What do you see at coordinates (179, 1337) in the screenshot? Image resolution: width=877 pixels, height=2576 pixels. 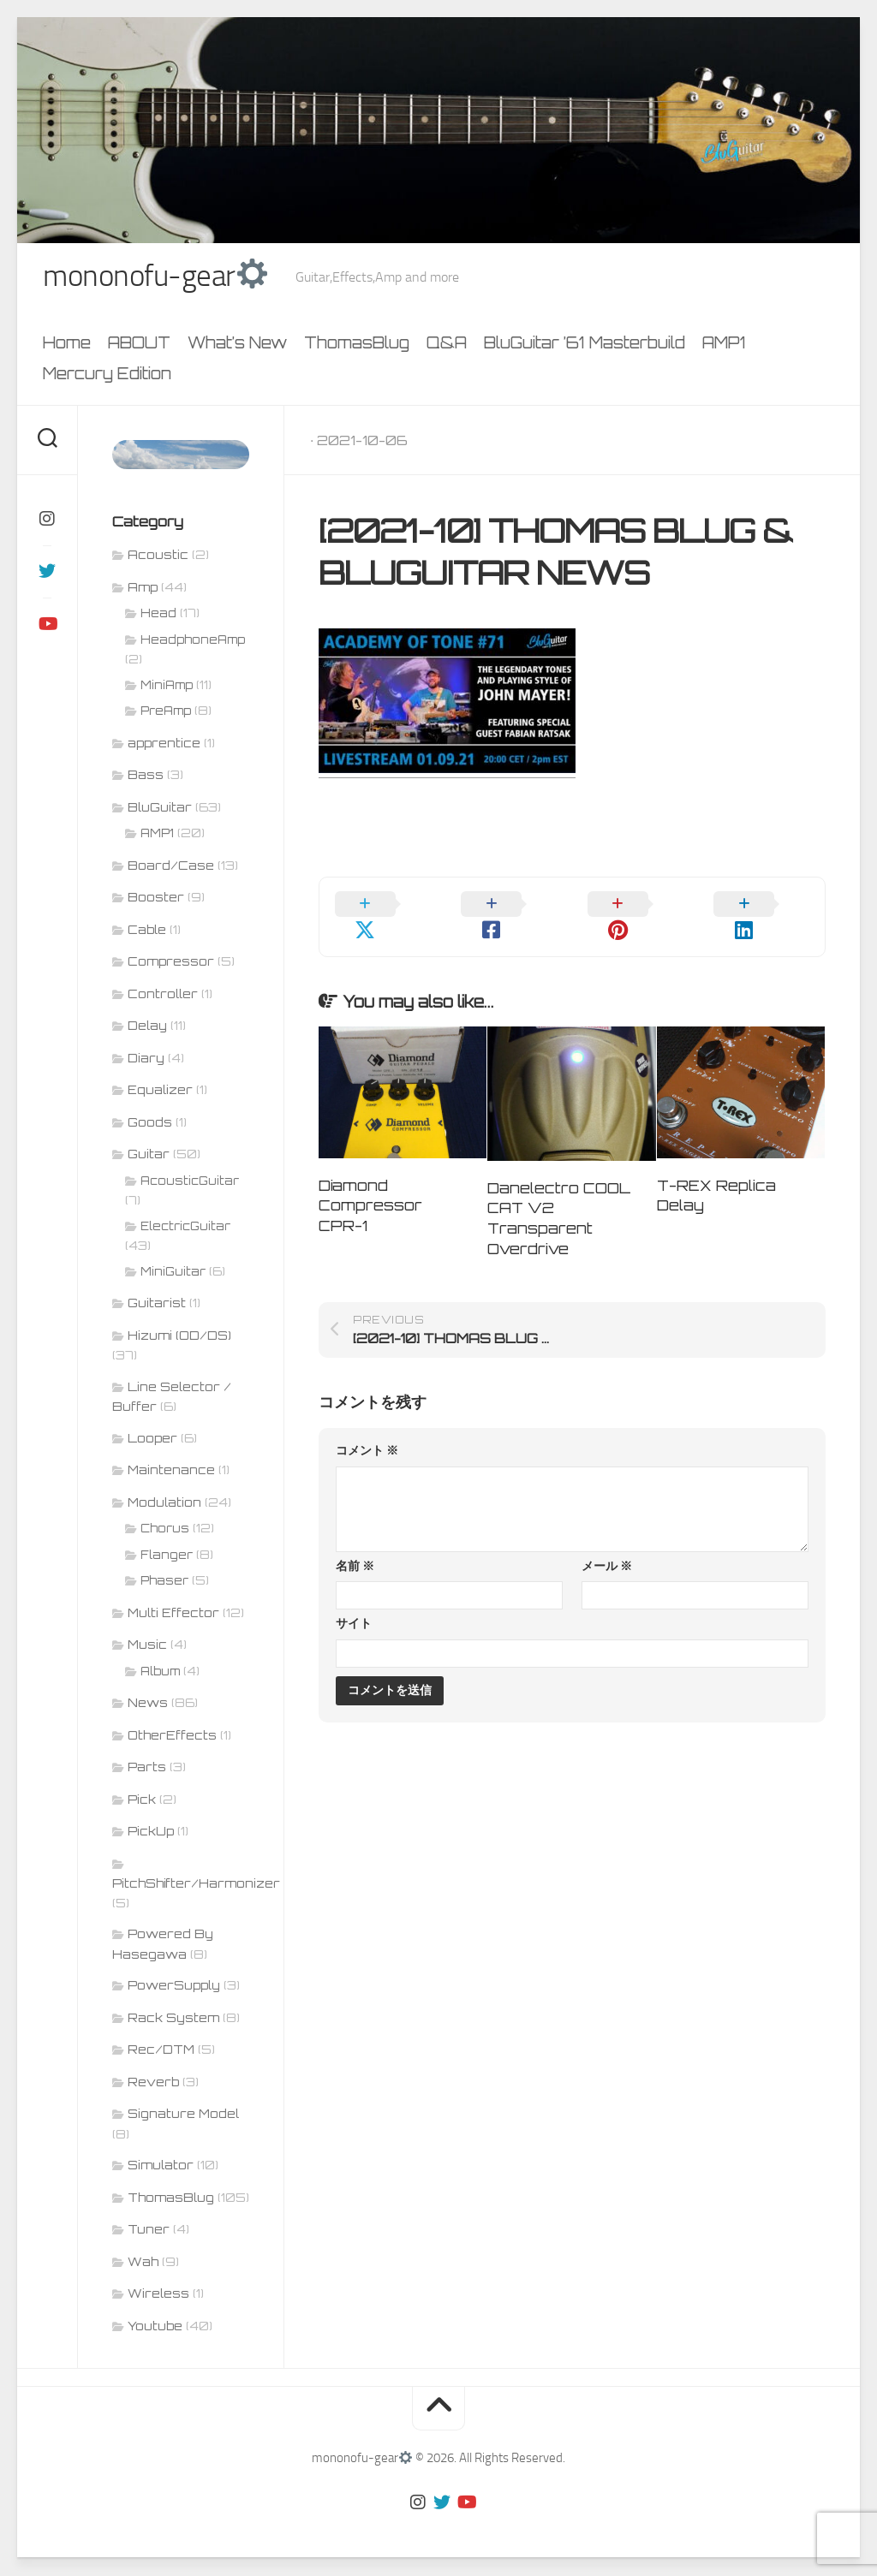 I see `Hizumi (OD/DS)` at bounding box center [179, 1337].